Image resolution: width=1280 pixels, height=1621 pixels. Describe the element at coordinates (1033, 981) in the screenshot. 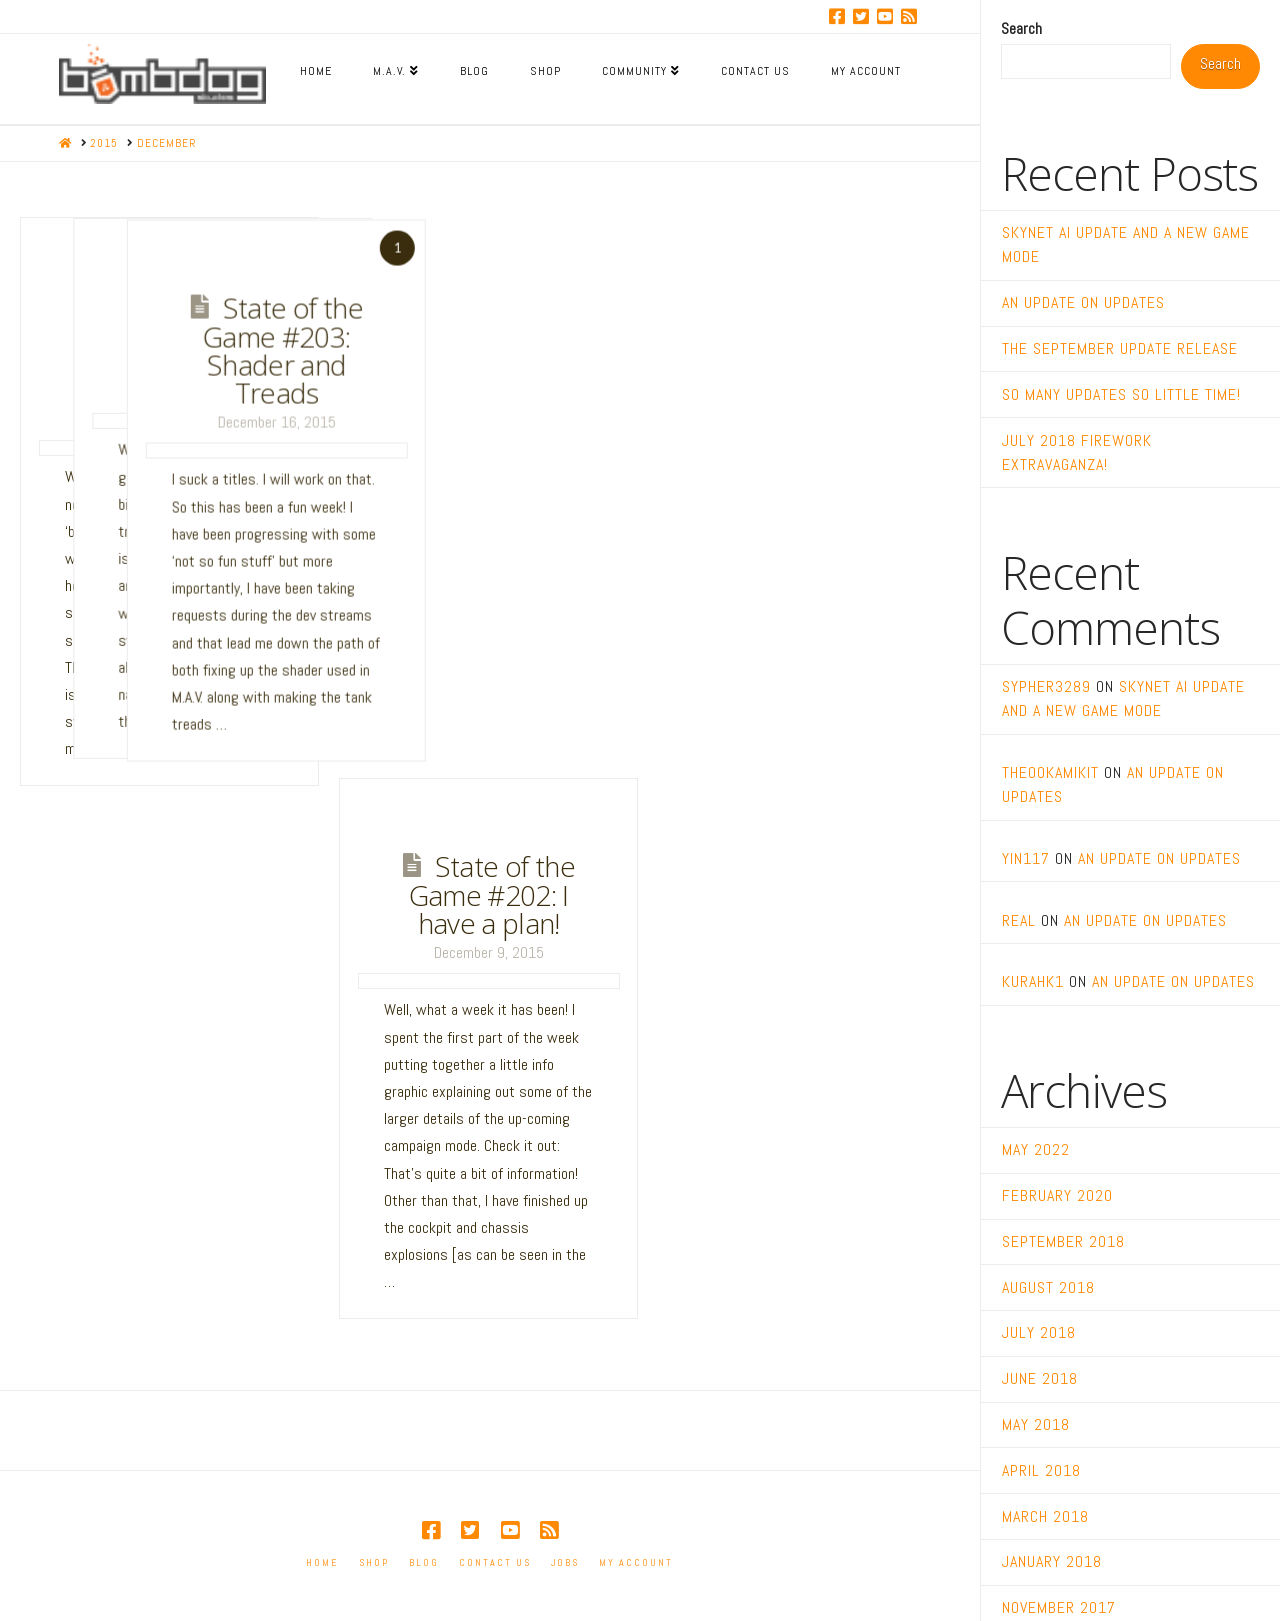

I see `kurahk1` at that location.